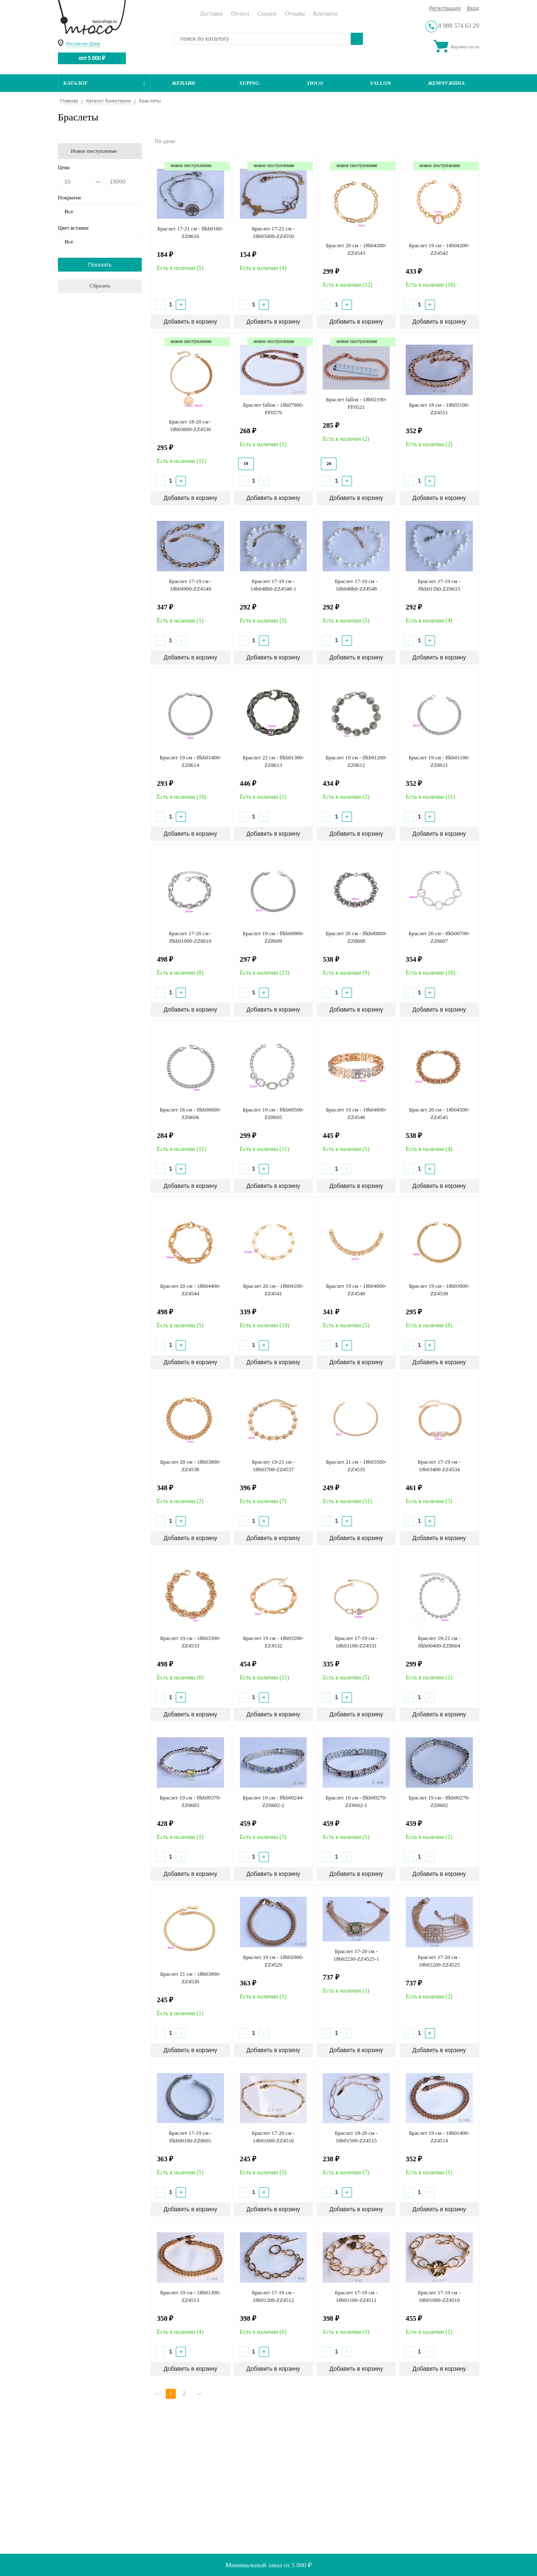 This screenshot has height=2576, width=537. I want to click on Показать, so click(100, 265).